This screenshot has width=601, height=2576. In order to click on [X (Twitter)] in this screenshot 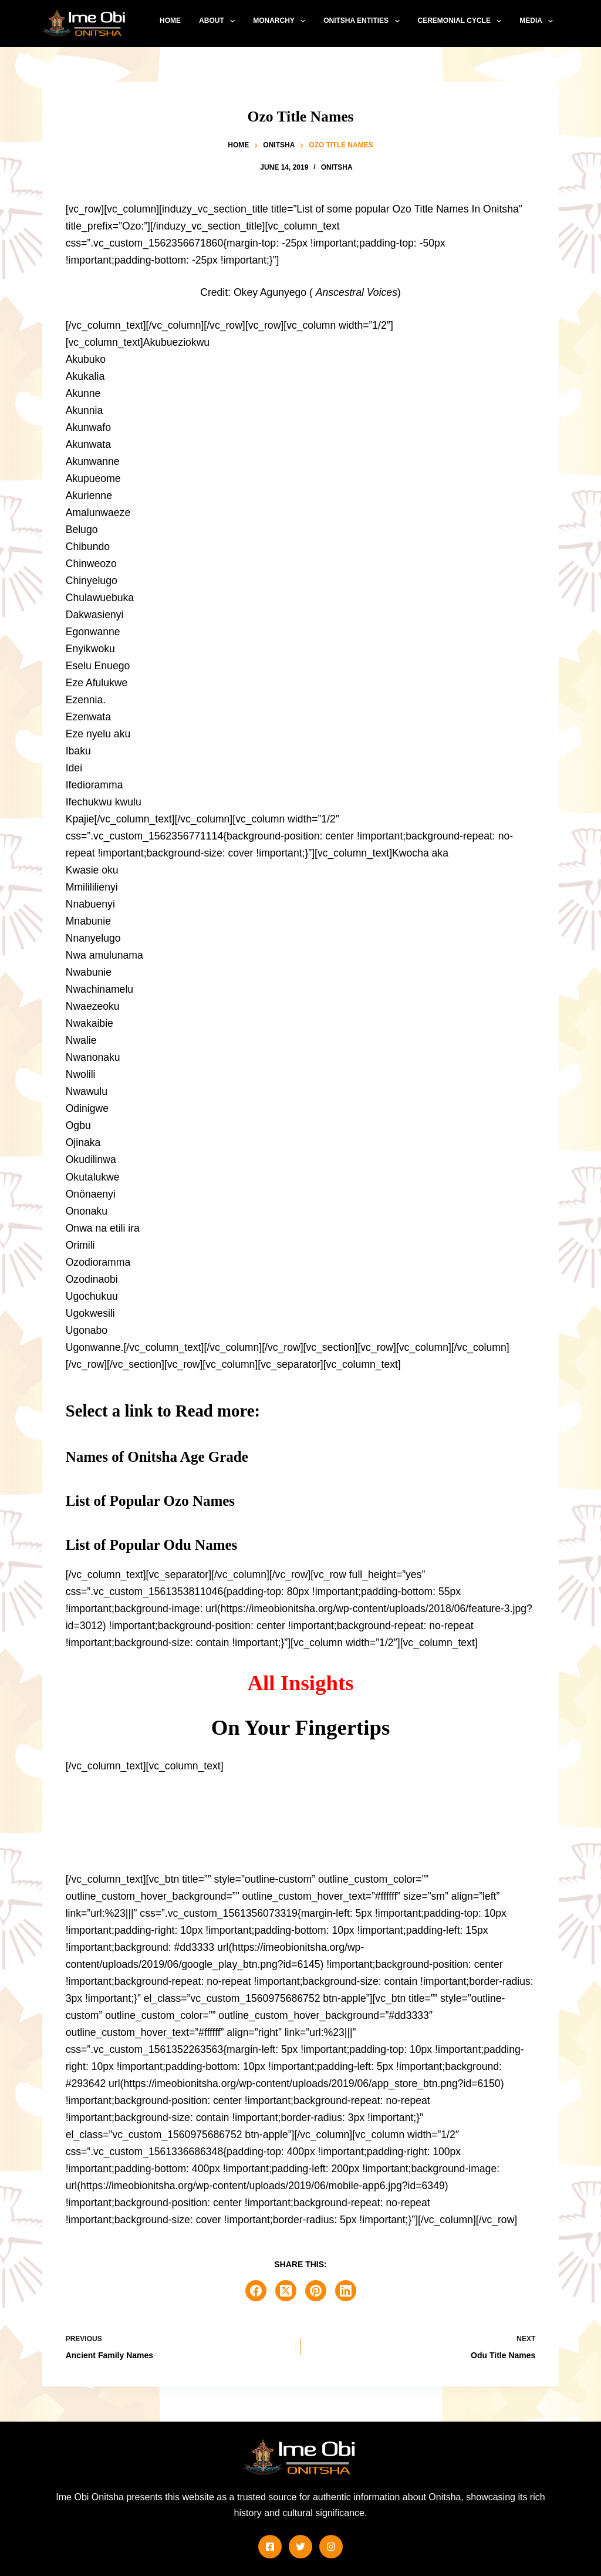, I will do `click(285, 2290)`.